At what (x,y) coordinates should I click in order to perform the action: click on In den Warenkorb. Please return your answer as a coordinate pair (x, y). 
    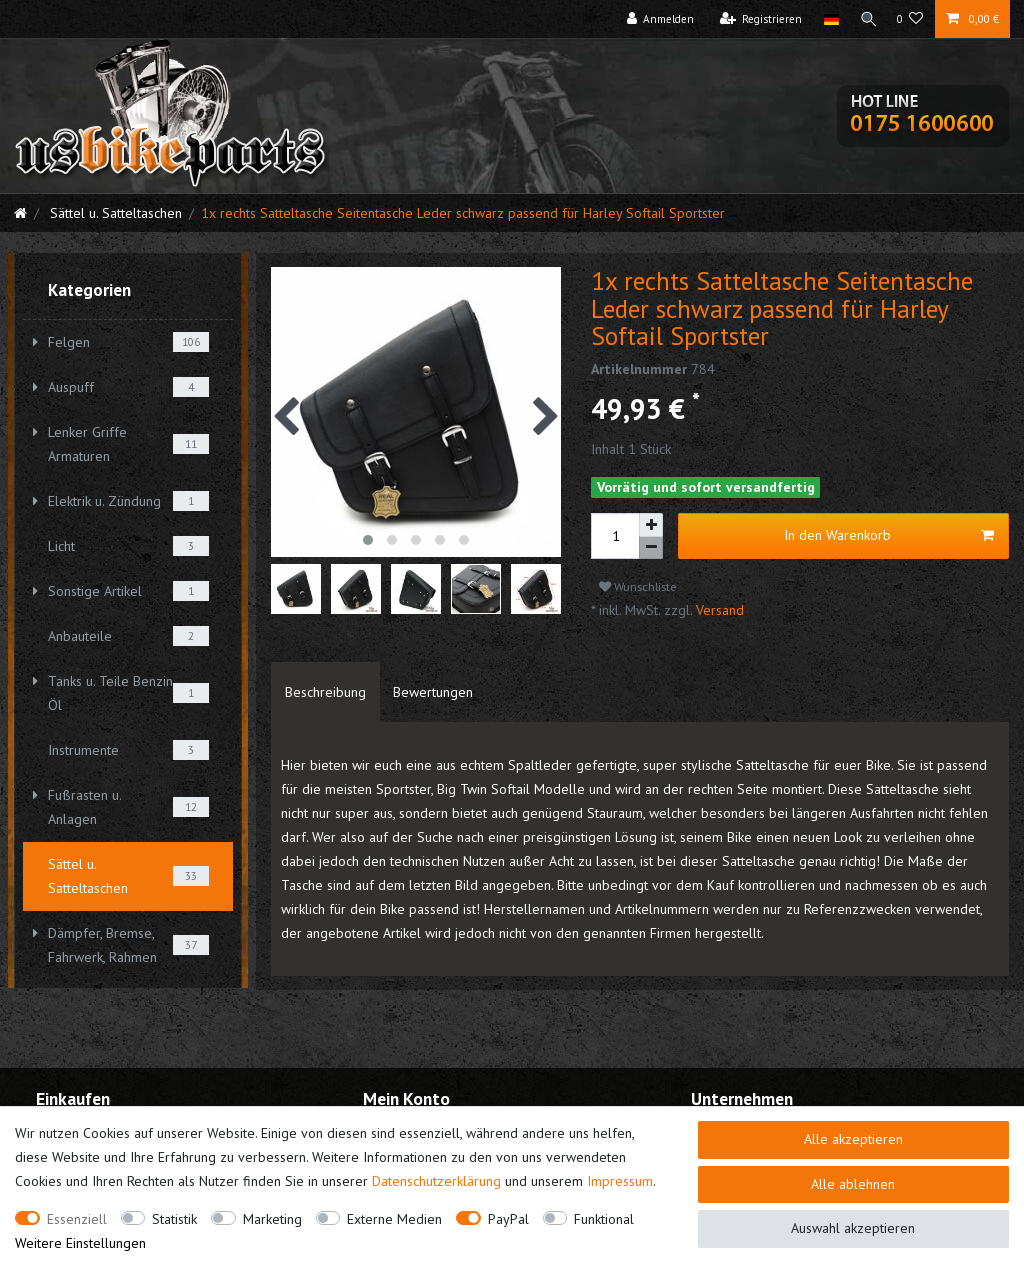
    Looking at the image, I should click on (889, 535).